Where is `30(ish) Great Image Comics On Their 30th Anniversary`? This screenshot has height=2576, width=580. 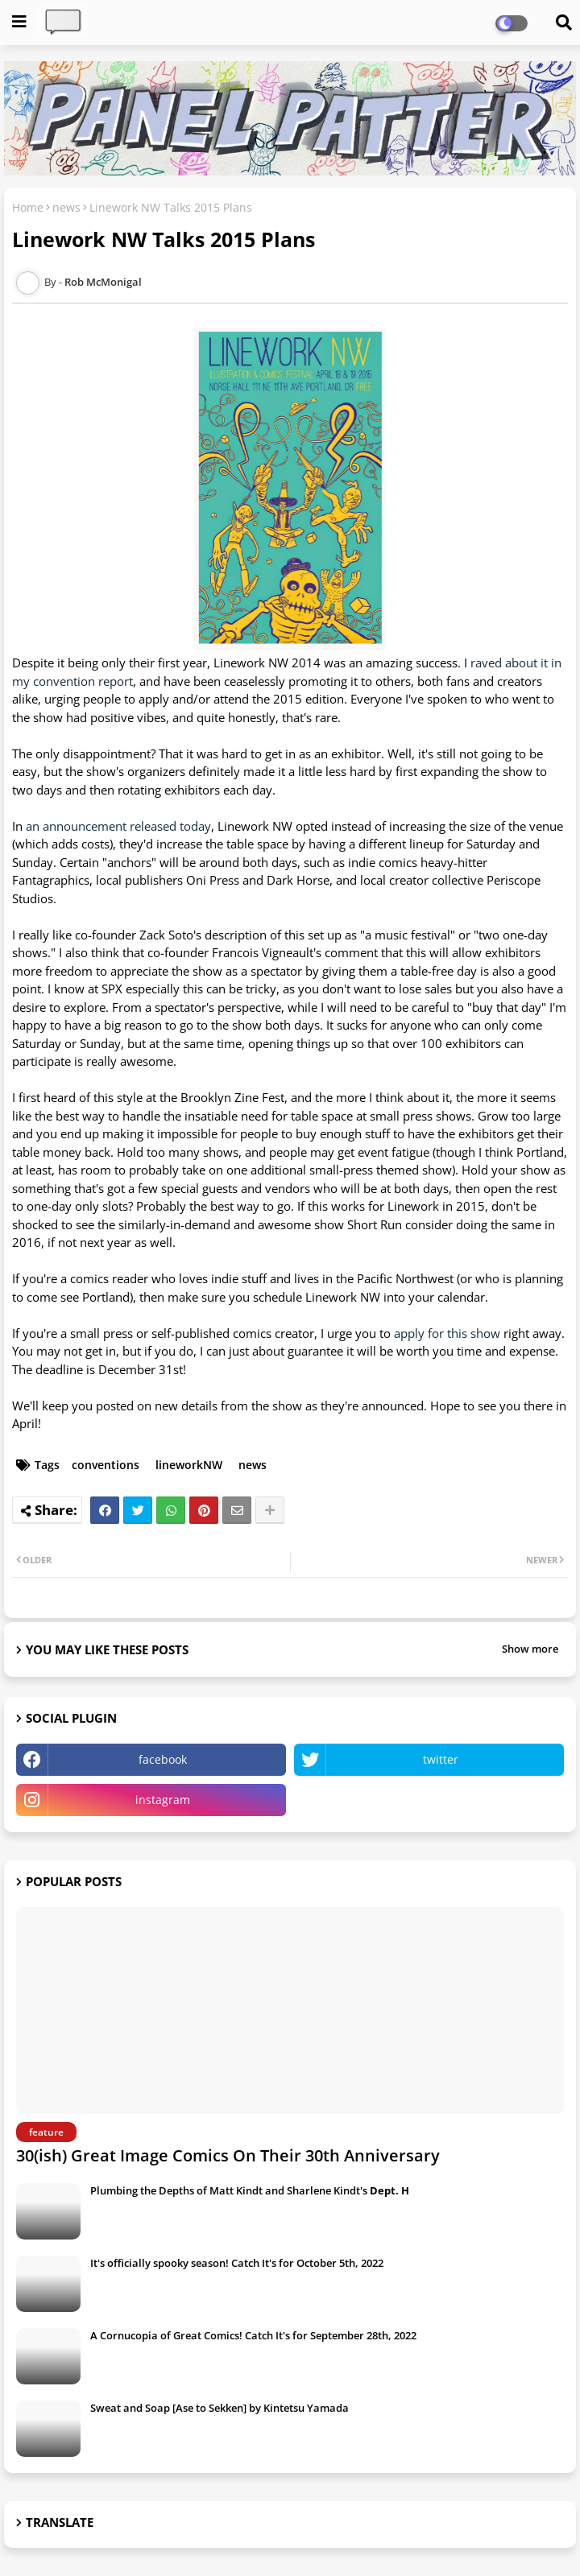
30(ish) Great Image Comics On Their 30th Anniversary is located at coordinates (228, 2155).